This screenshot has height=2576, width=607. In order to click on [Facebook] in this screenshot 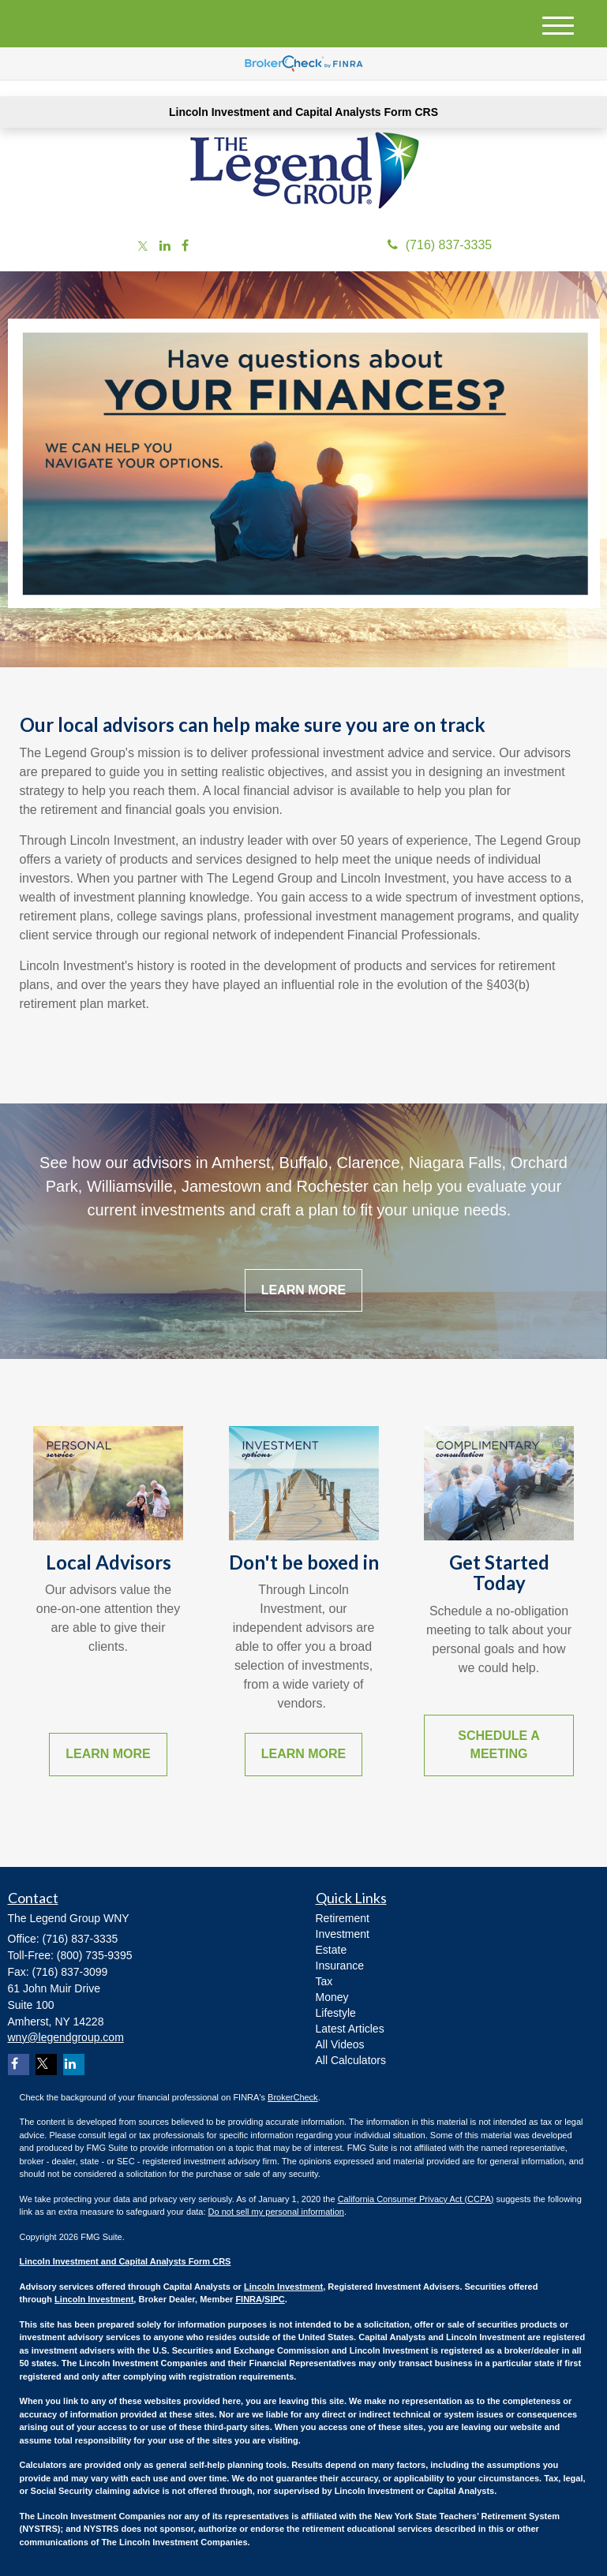, I will do `click(185, 246)`.